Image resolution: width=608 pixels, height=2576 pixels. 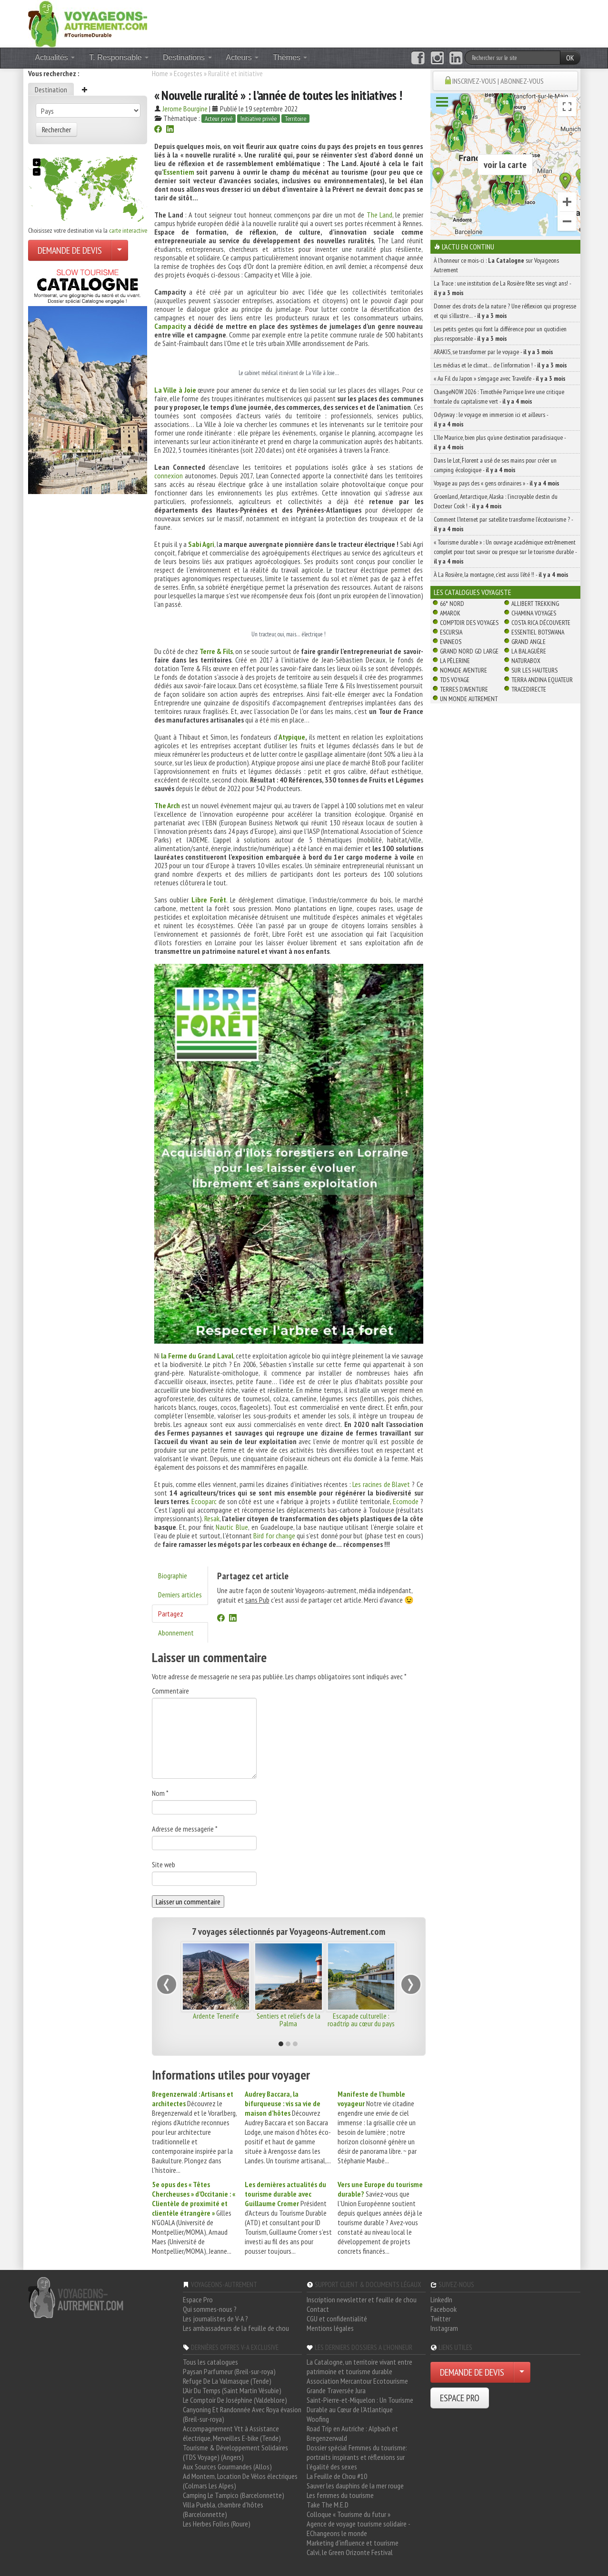 I want to click on Rechercher, so click(x=56, y=129).